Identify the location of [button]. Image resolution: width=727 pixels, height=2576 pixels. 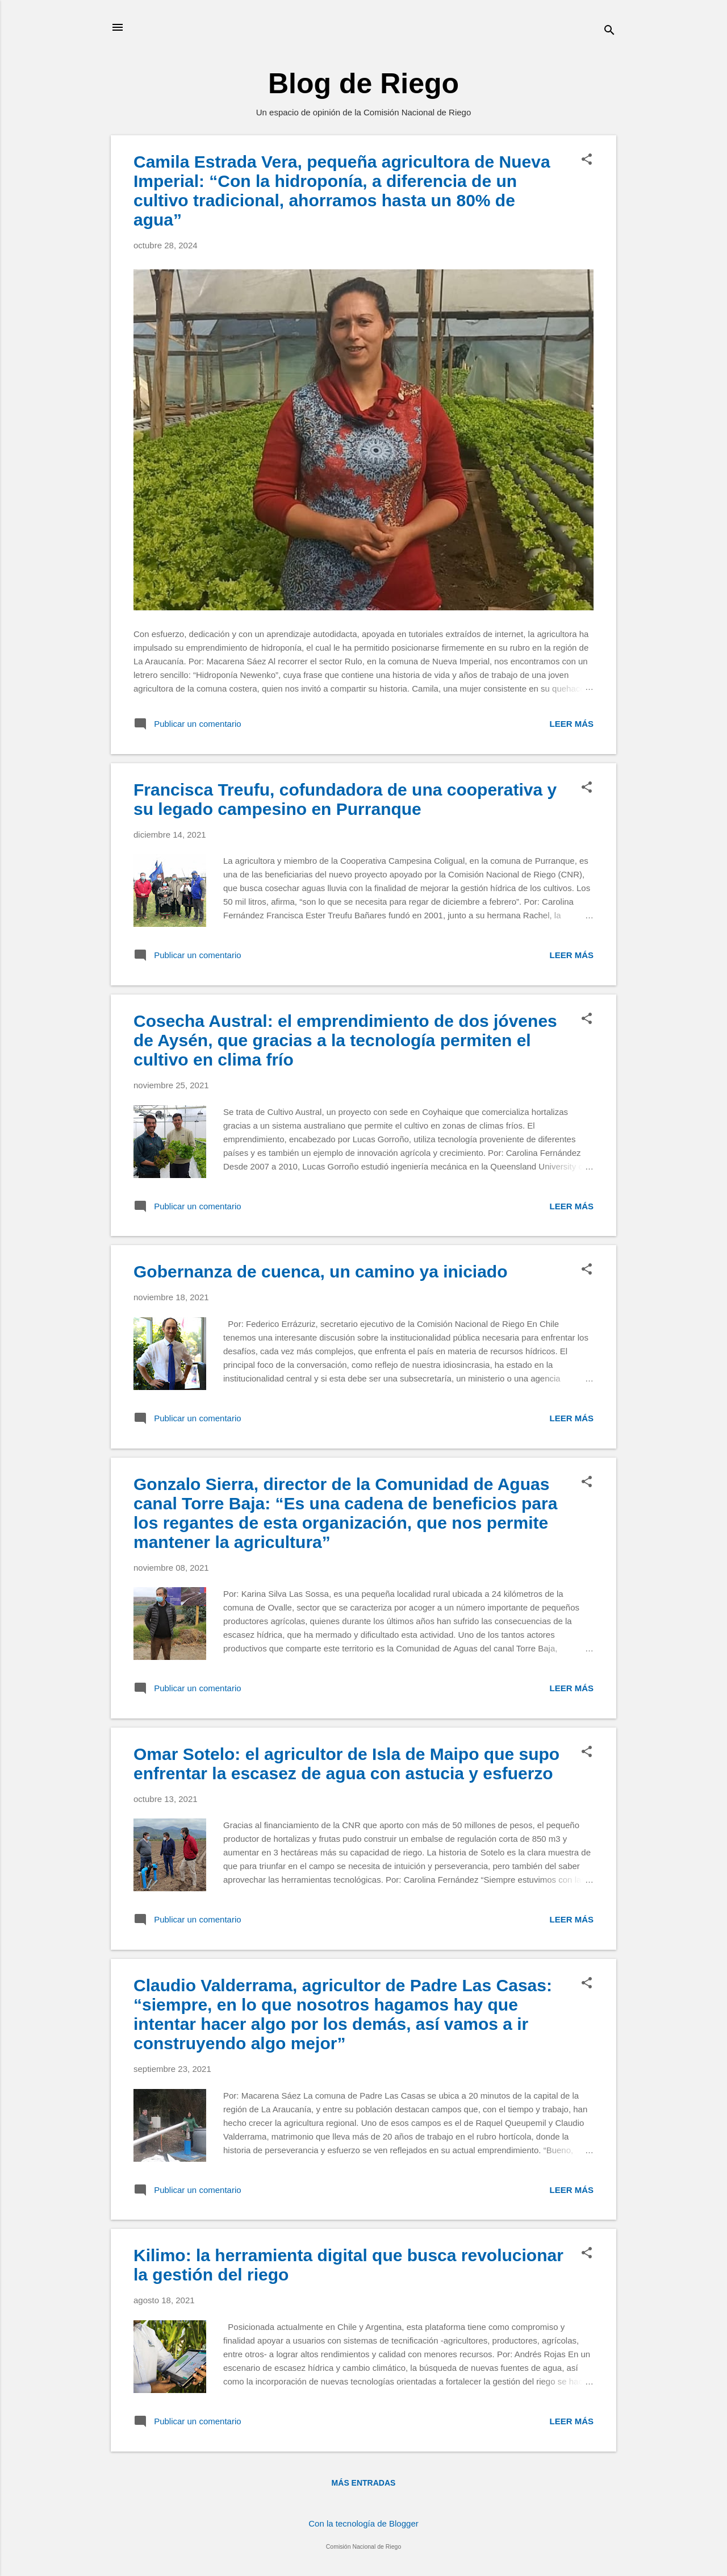
(587, 160).